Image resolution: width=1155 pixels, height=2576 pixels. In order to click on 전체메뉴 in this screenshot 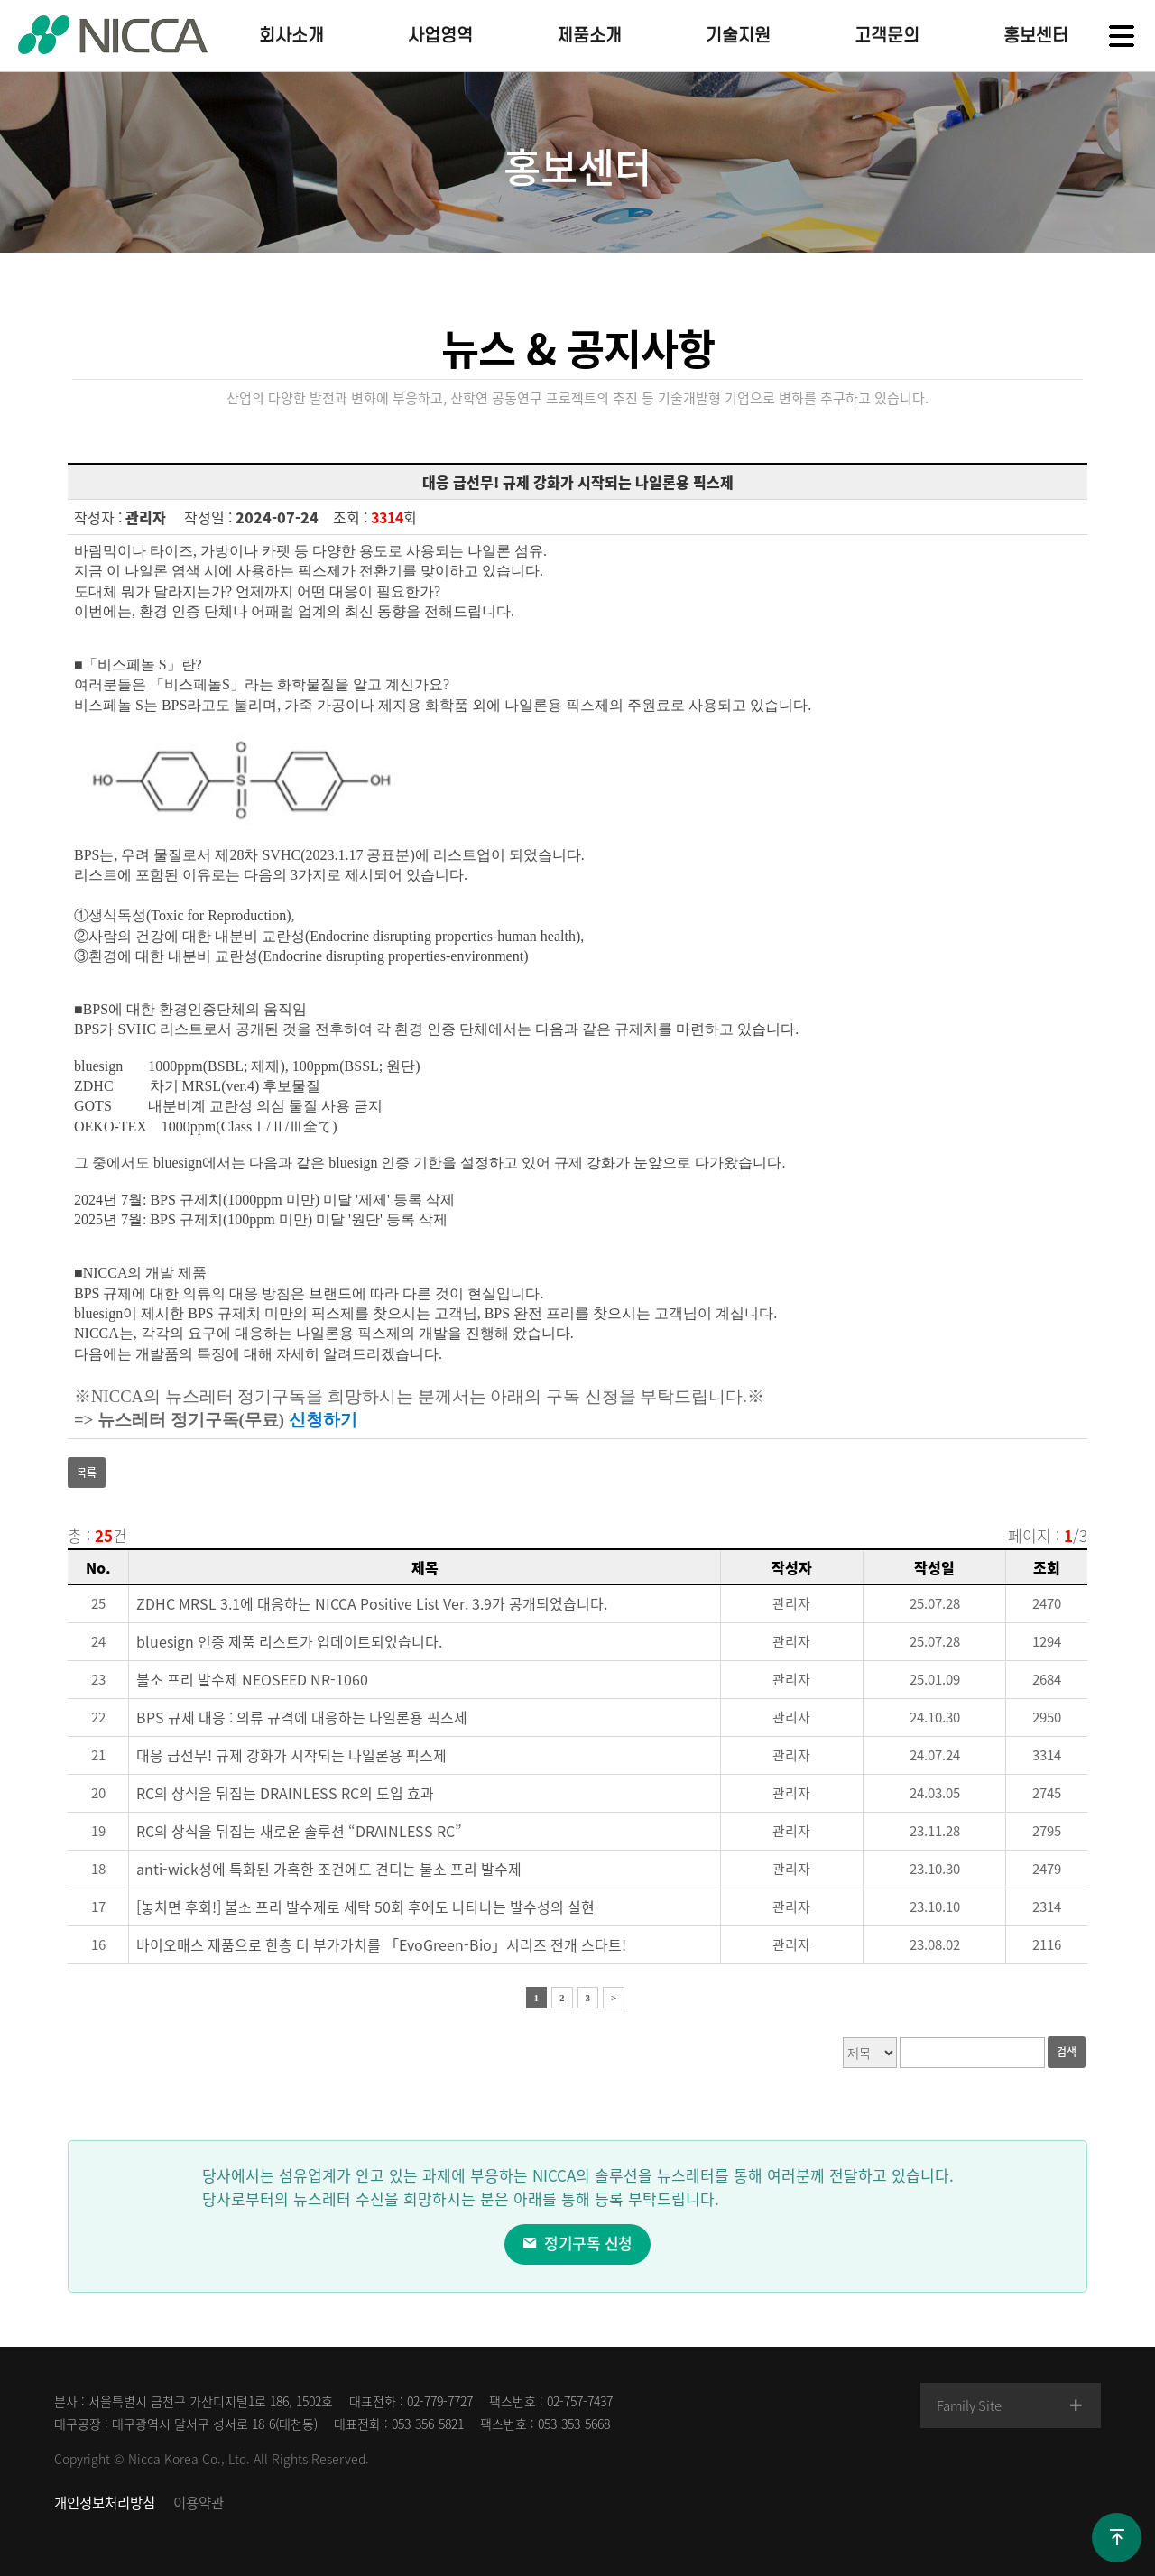, I will do `click(1121, 36)`.